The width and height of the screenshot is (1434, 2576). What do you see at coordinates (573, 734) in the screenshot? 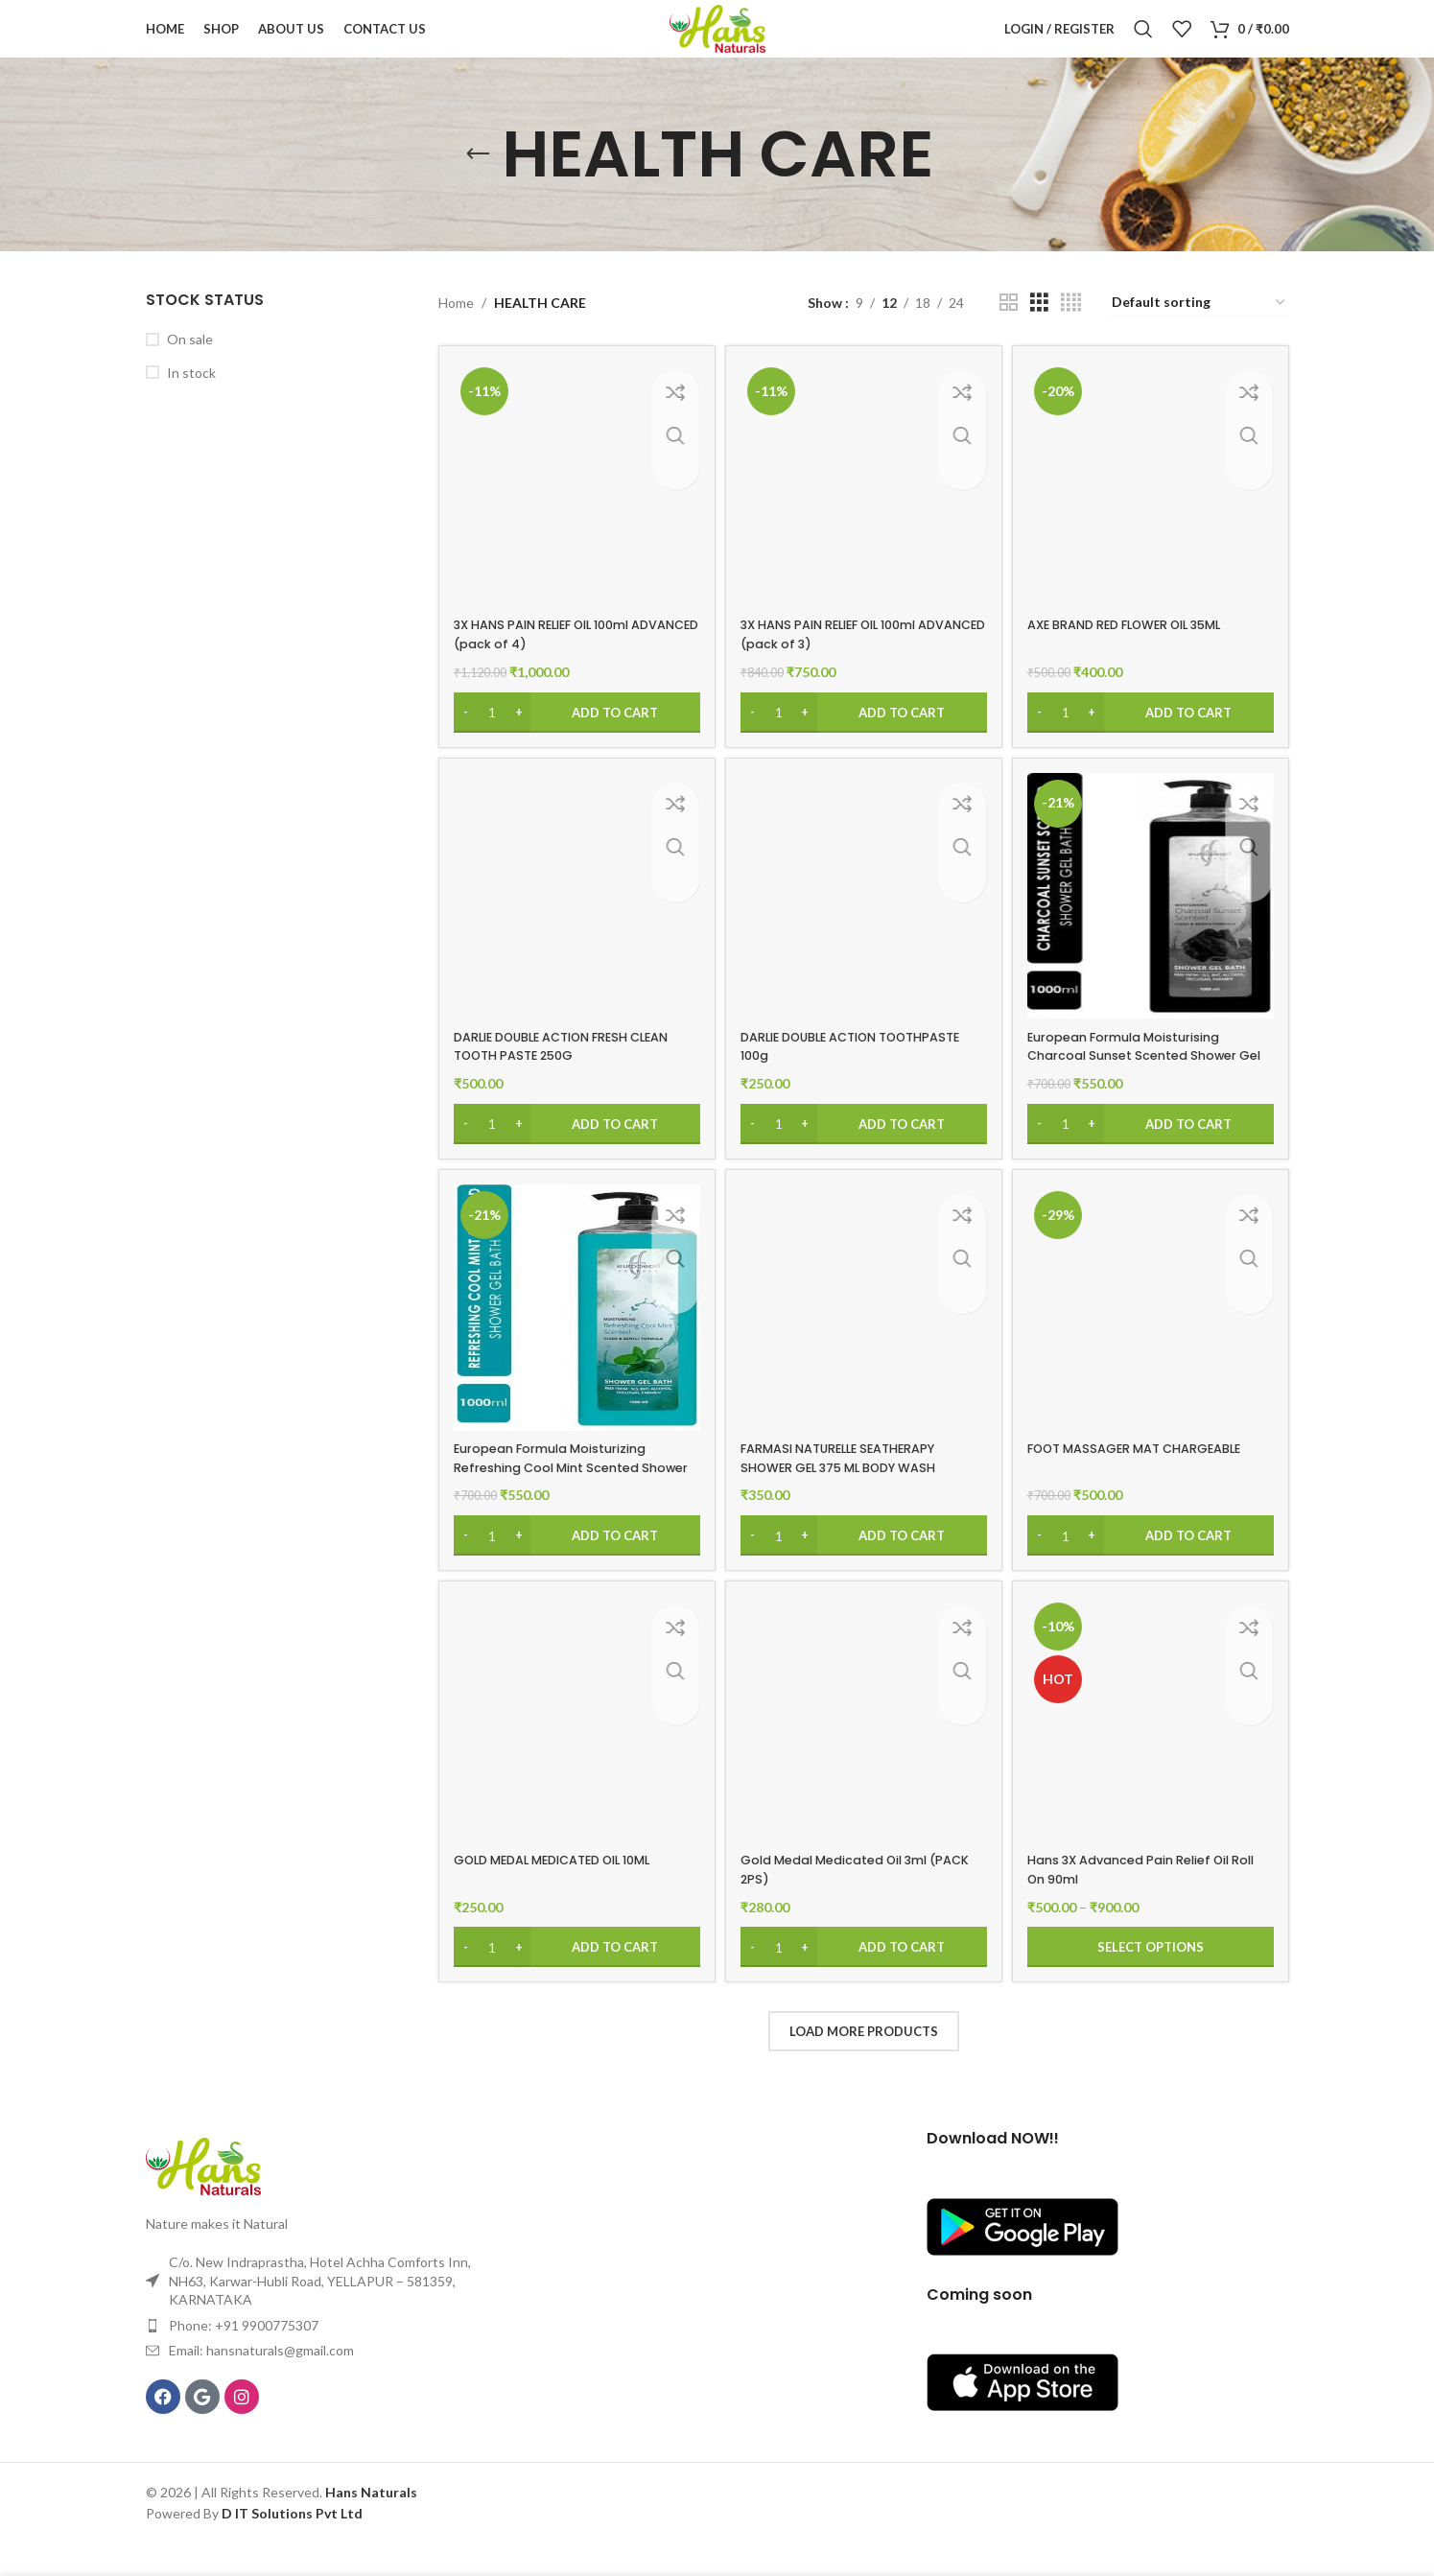
I see `[Add to cart: “3X HANS PAIN RELIEF OIL 100ml ADVANCED (pack of 4)”]` at bounding box center [573, 734].